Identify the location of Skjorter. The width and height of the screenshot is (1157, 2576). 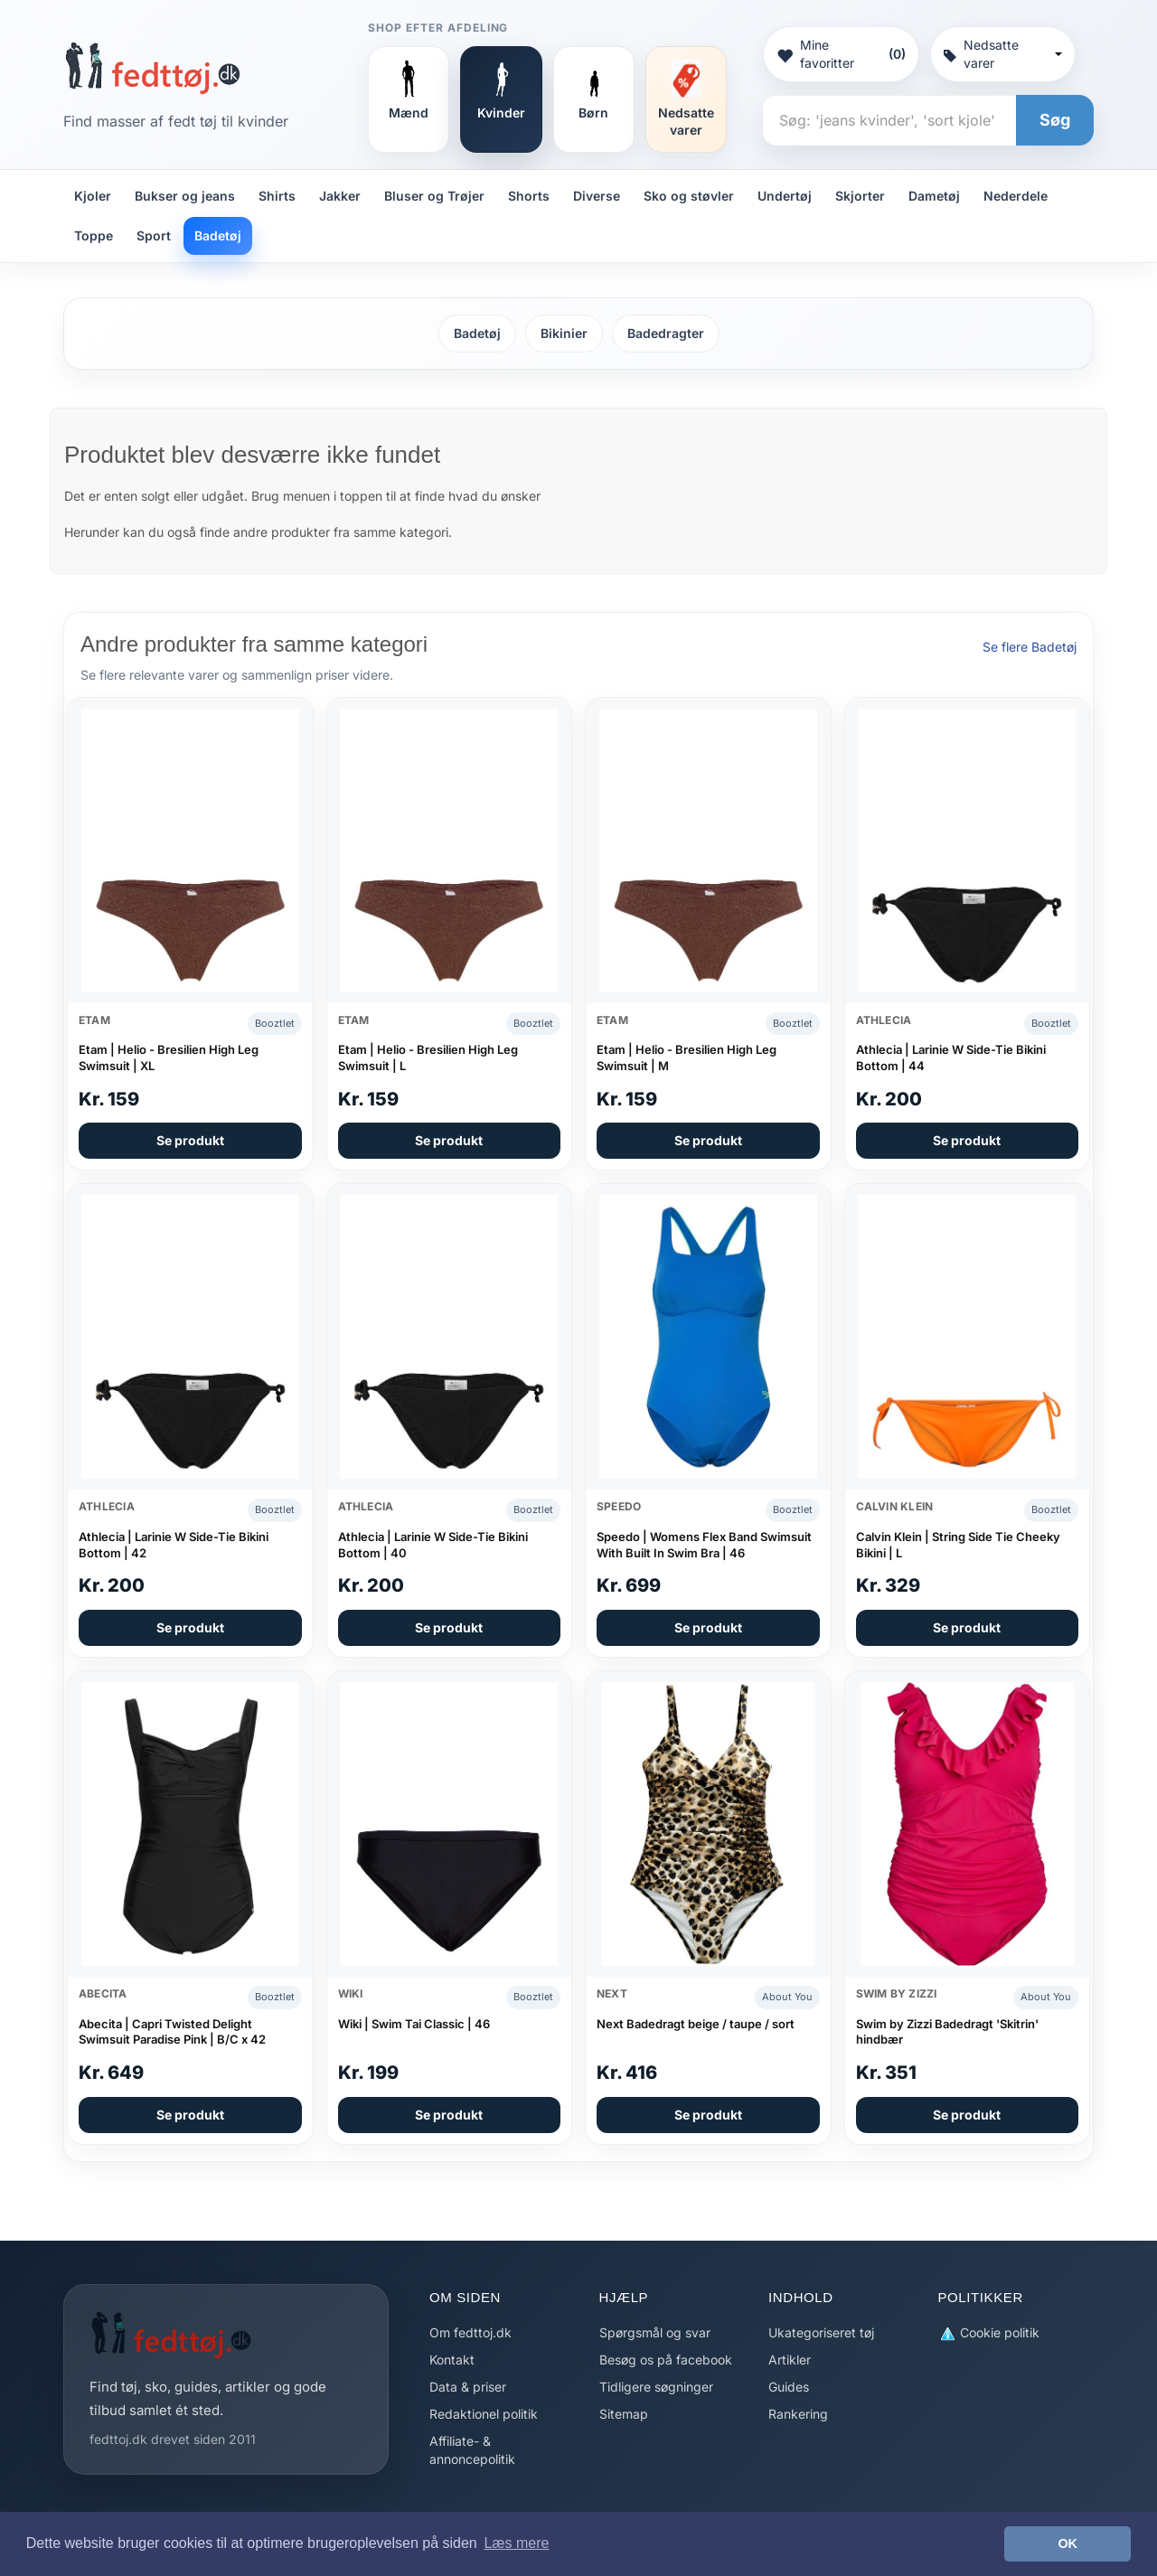
(860, 195).